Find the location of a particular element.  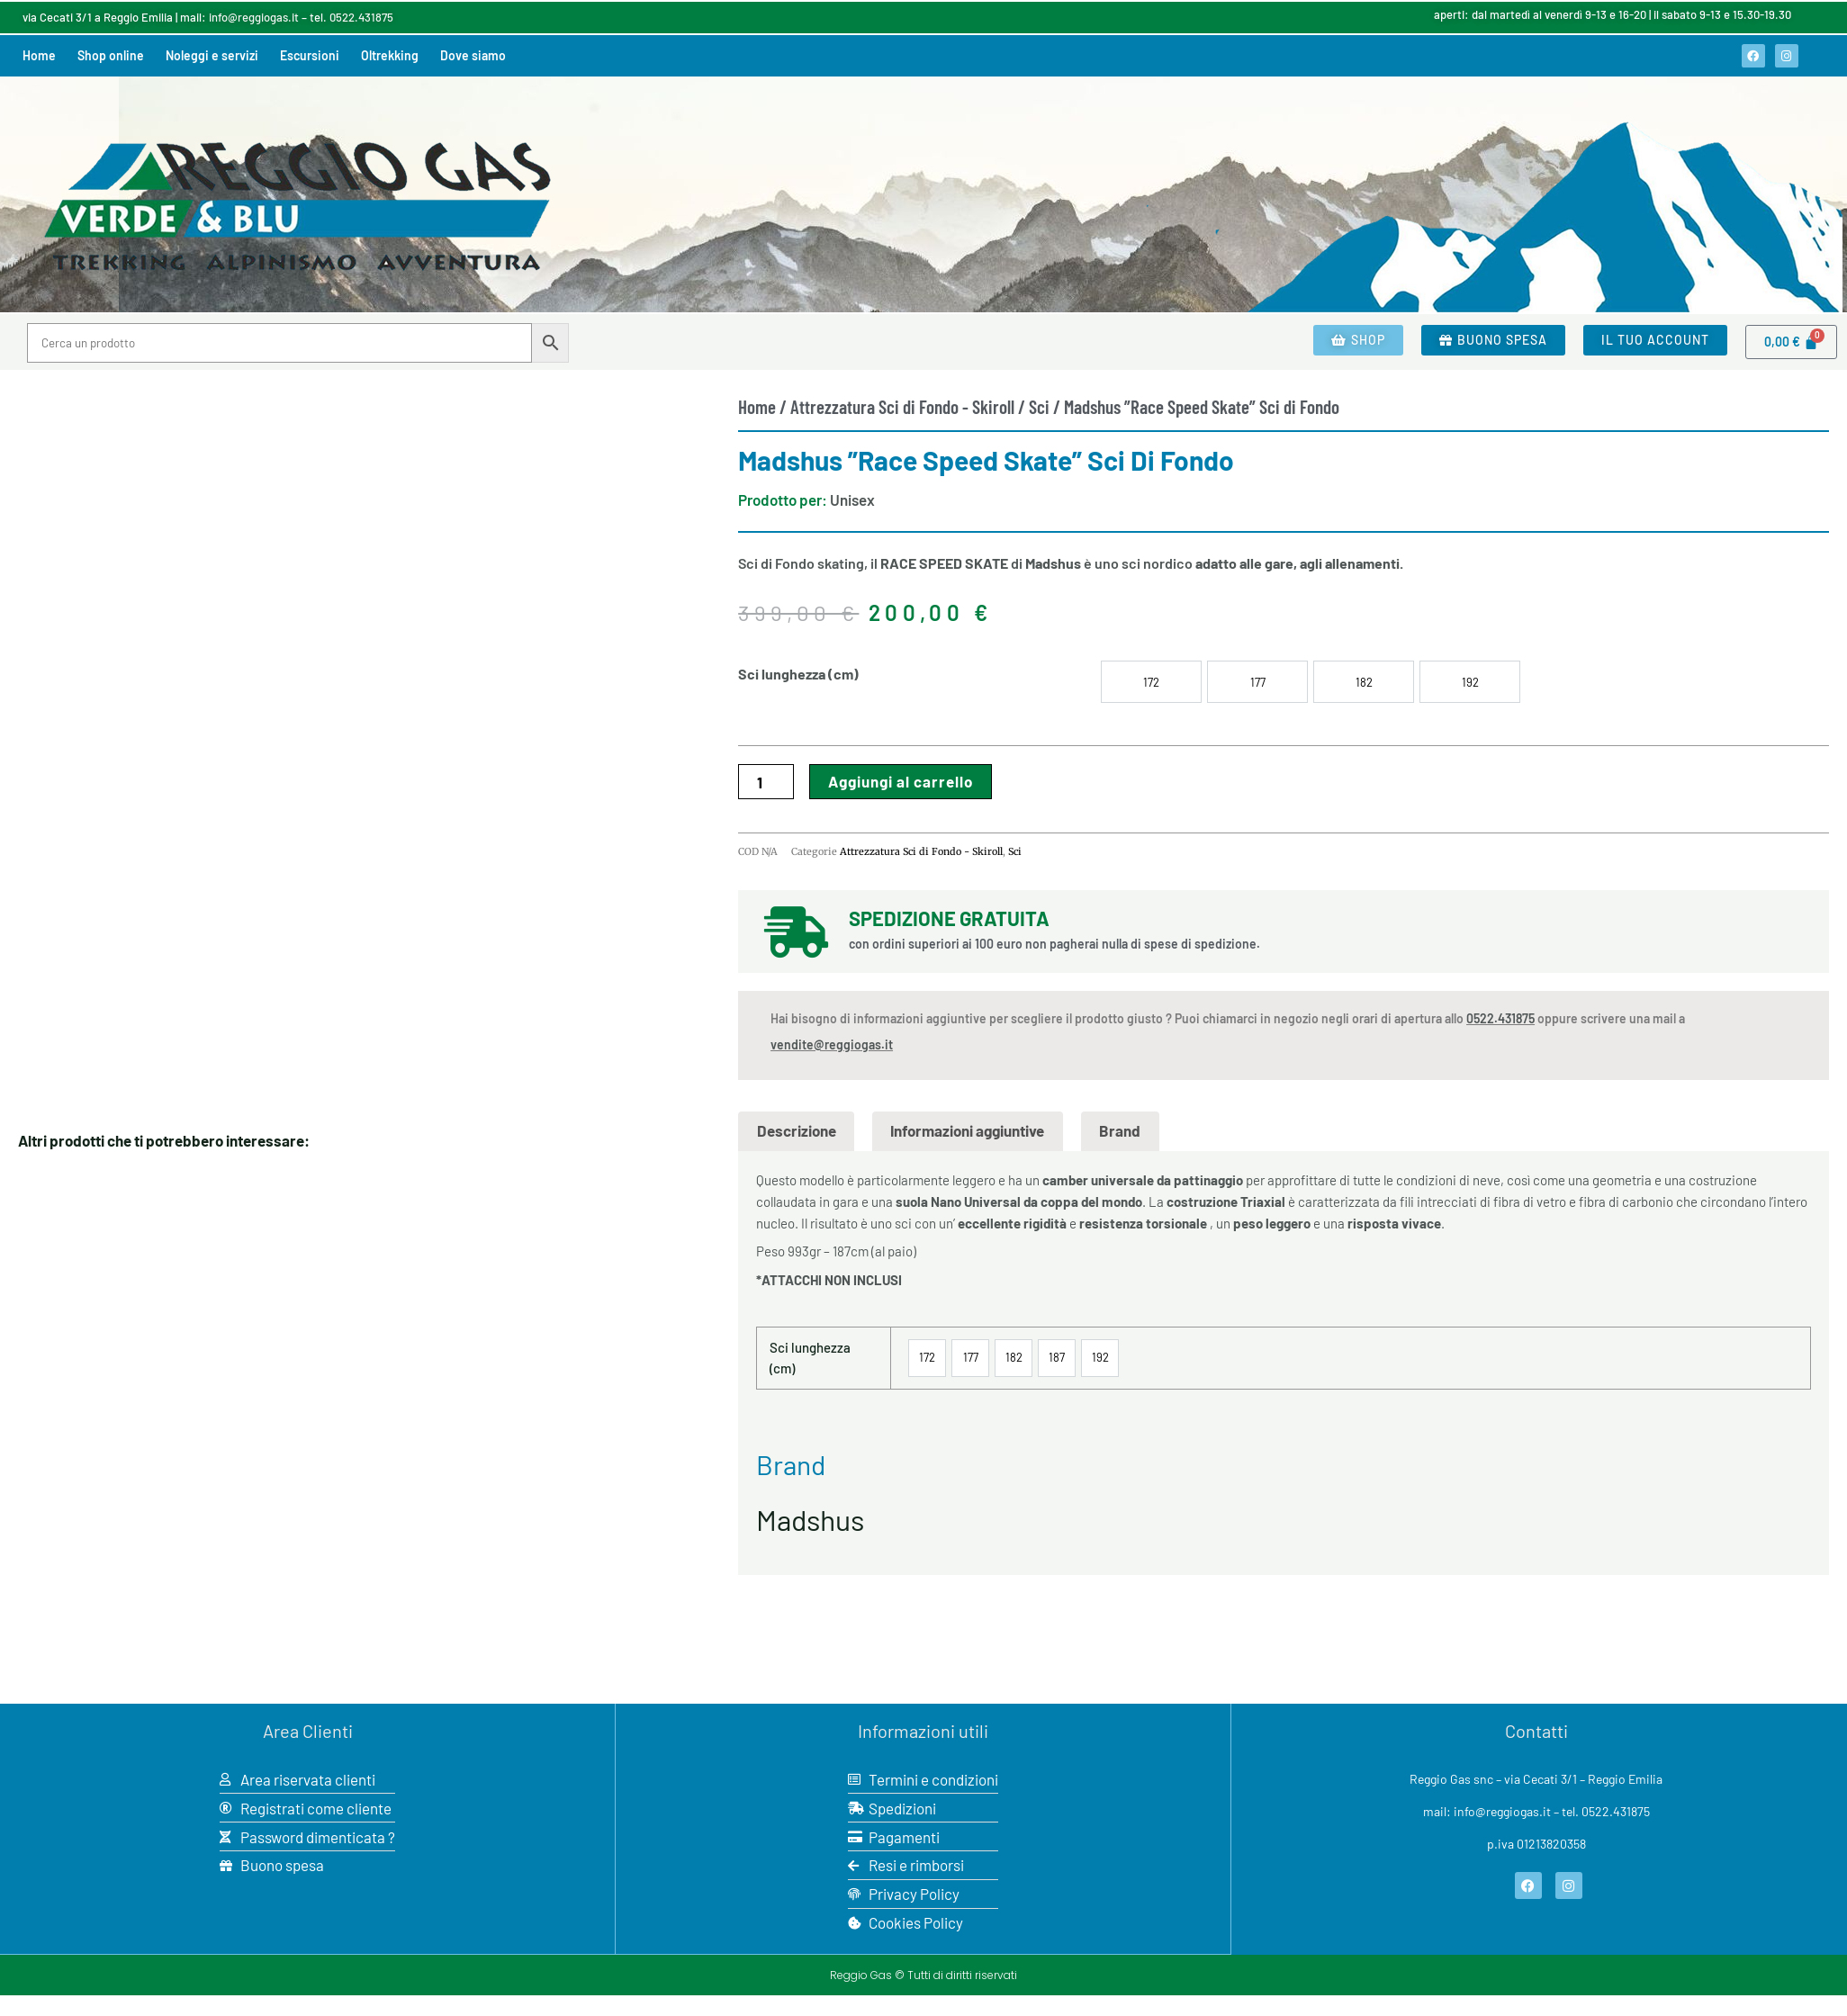

Aggiungi al carrello is located at coordinates (900, 781).